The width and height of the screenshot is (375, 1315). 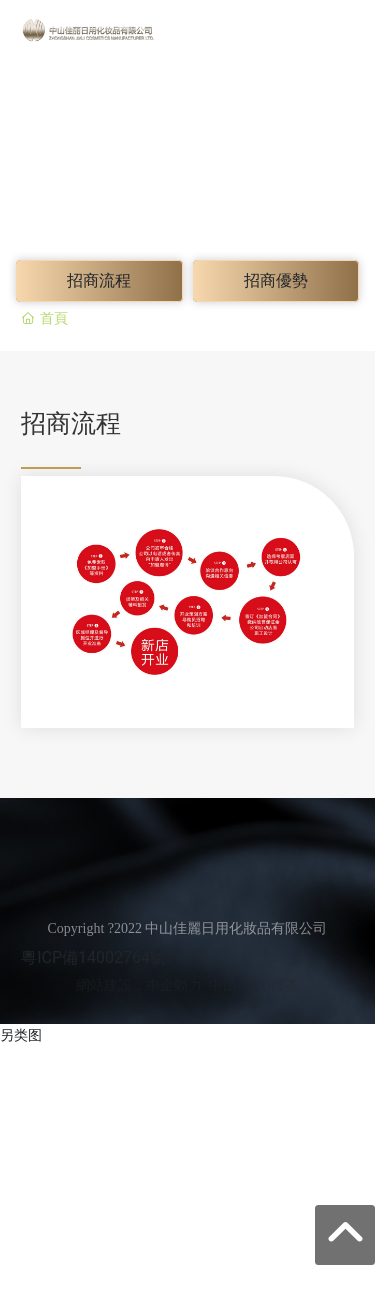 What do you see at coordinates (139, 985) in the screenshot?
I see `網站建設：中企動力` at bounding box center [139, 985].